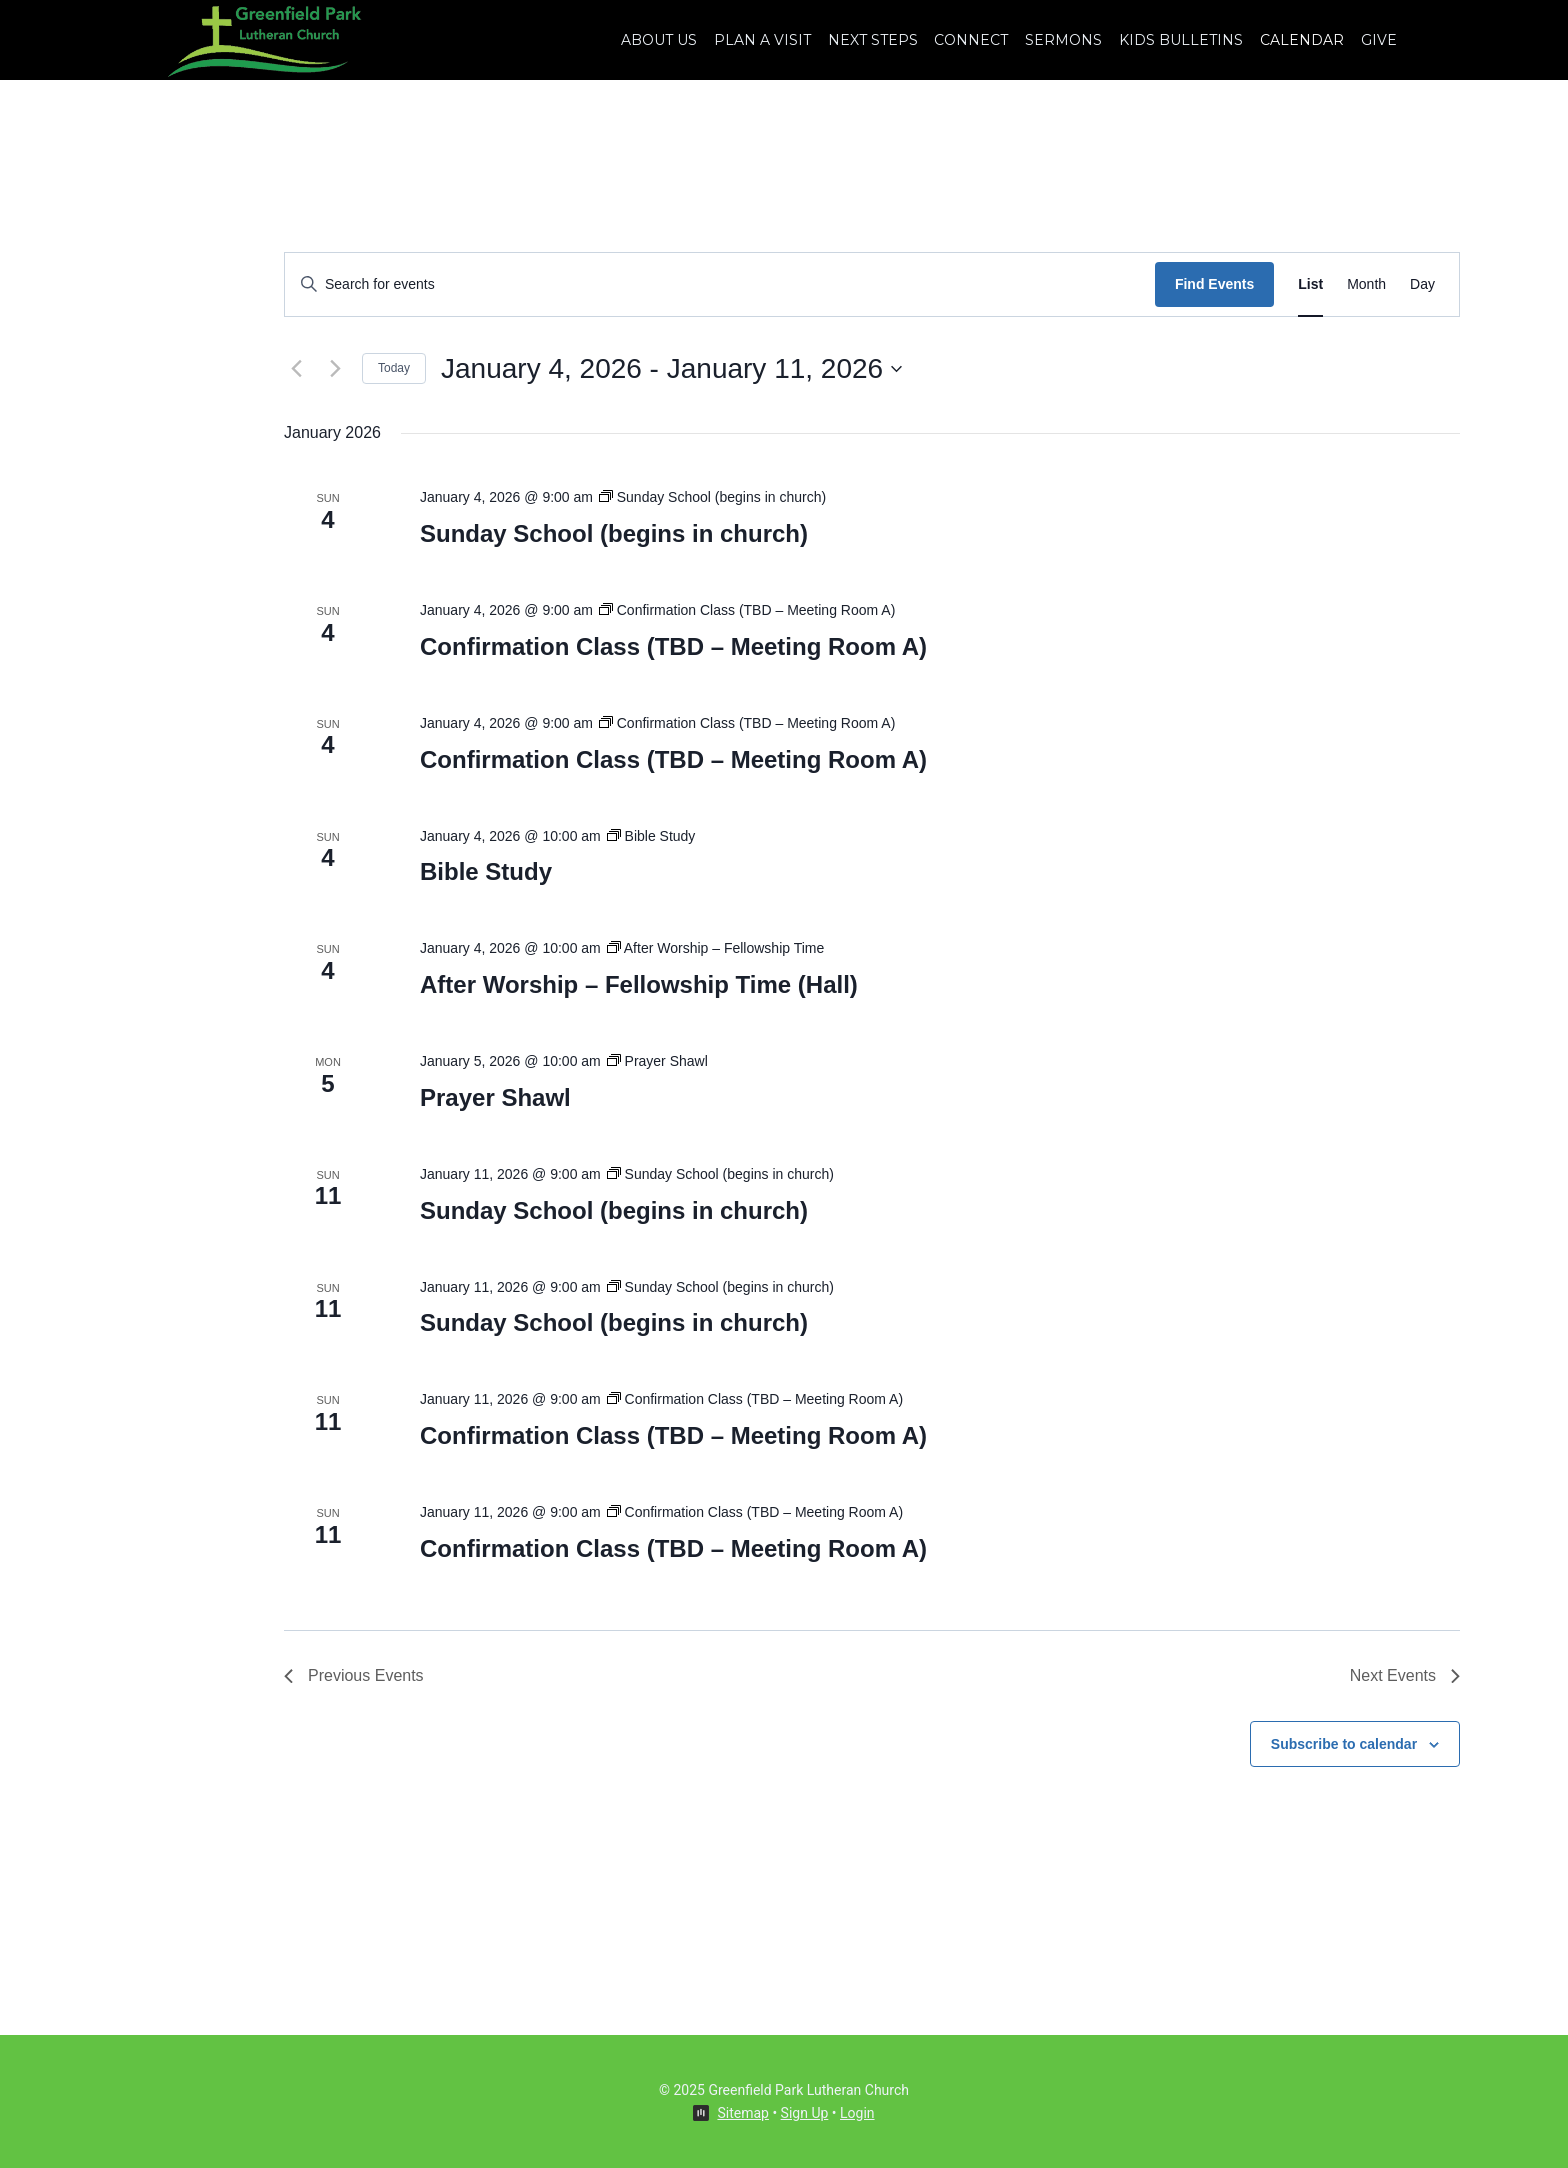  What do you see at coordinates (805, 2113) in the screenshot?
I see `Sign Up` at bounding box center [805, 2113].